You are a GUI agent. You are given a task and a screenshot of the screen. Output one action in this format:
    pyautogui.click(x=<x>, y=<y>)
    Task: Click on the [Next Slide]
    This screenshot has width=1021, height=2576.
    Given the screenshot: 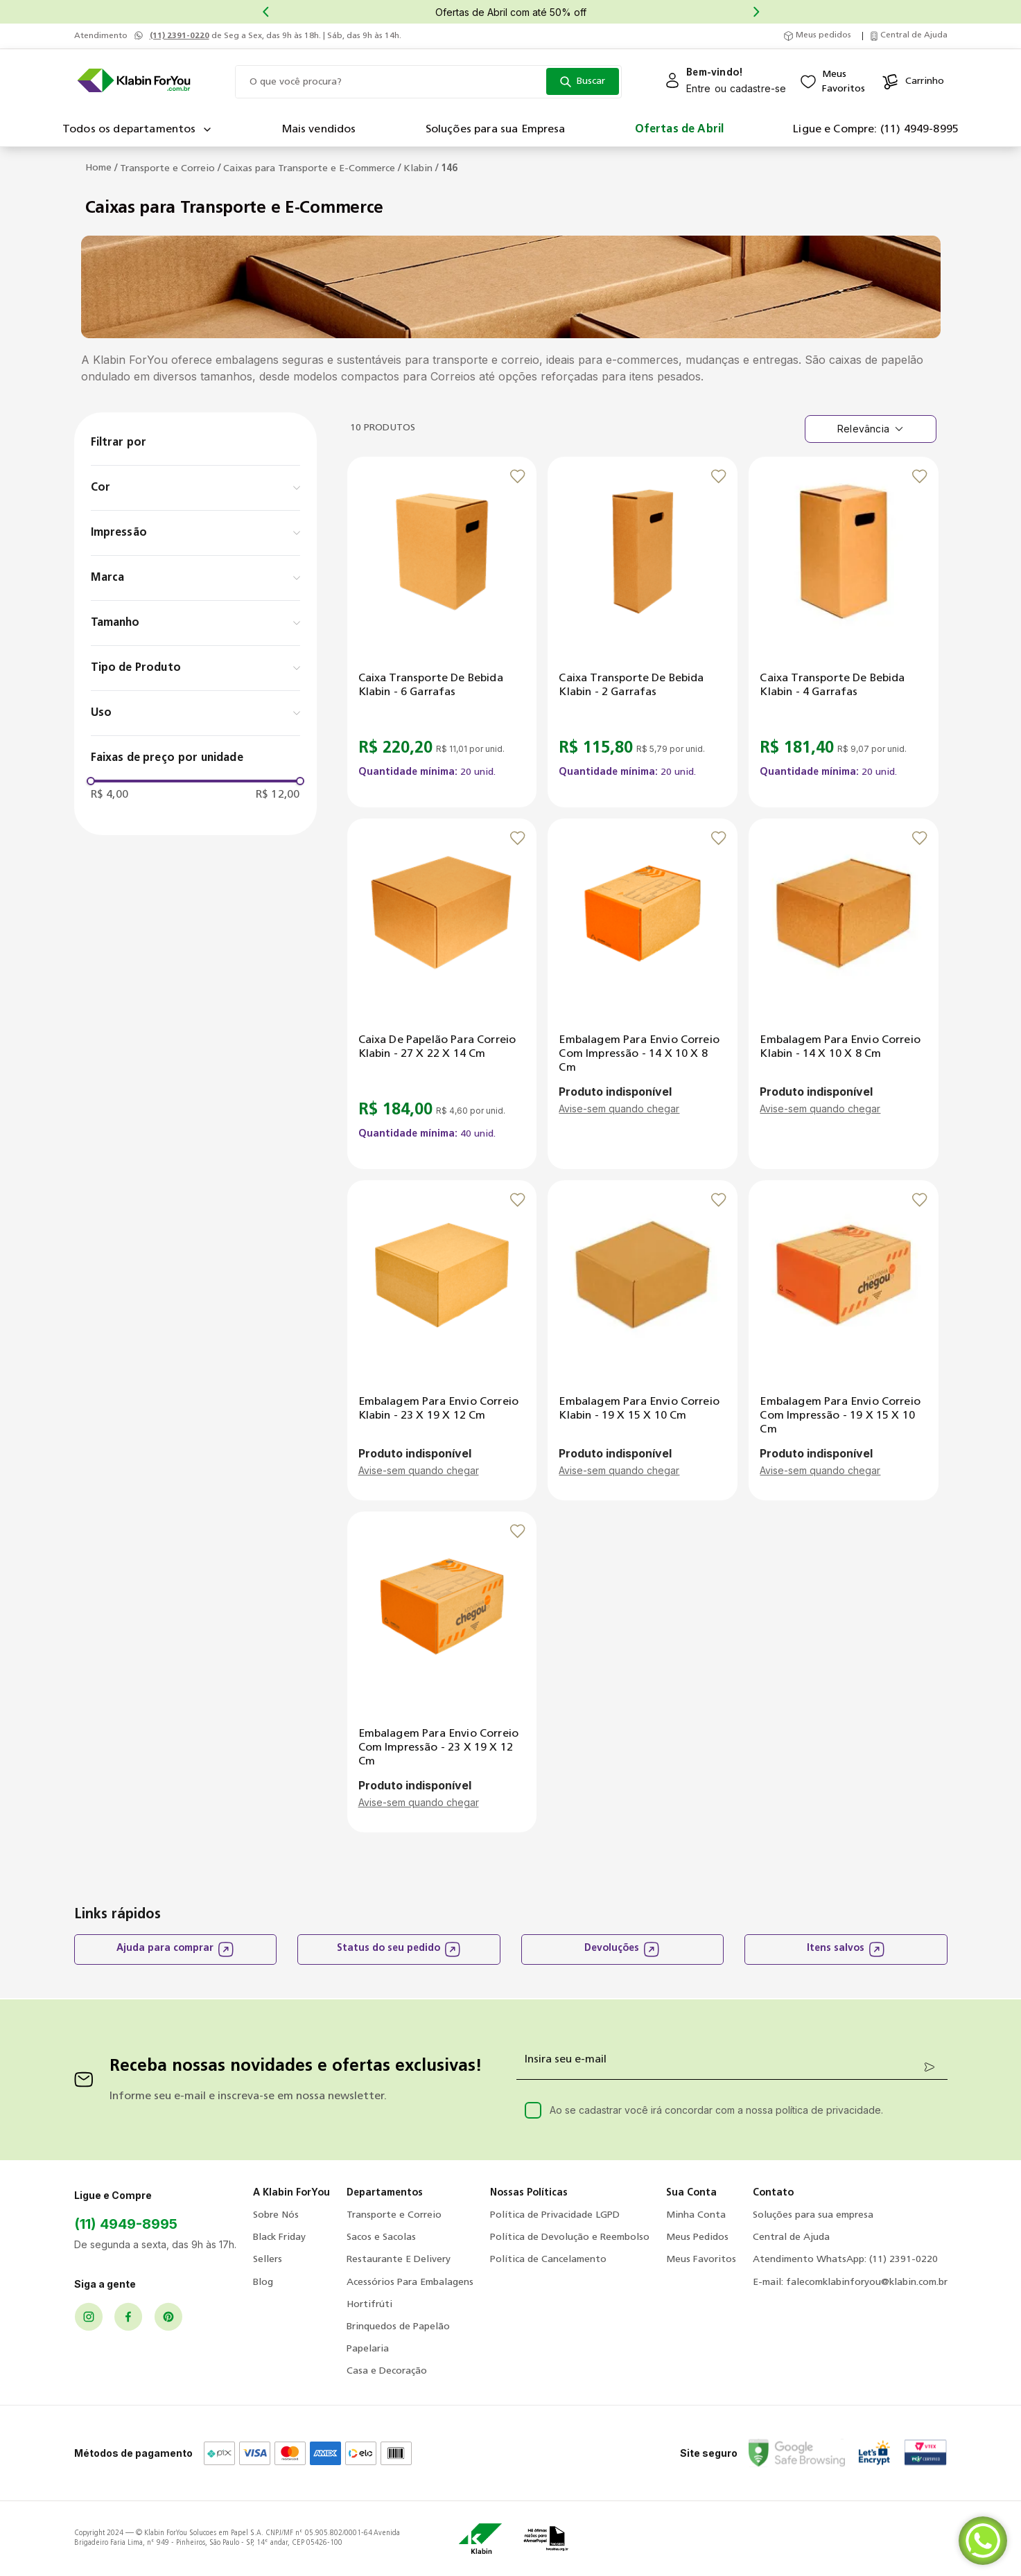 What is the action you would take?
    pyautogui.click(x=756, y=11)
    